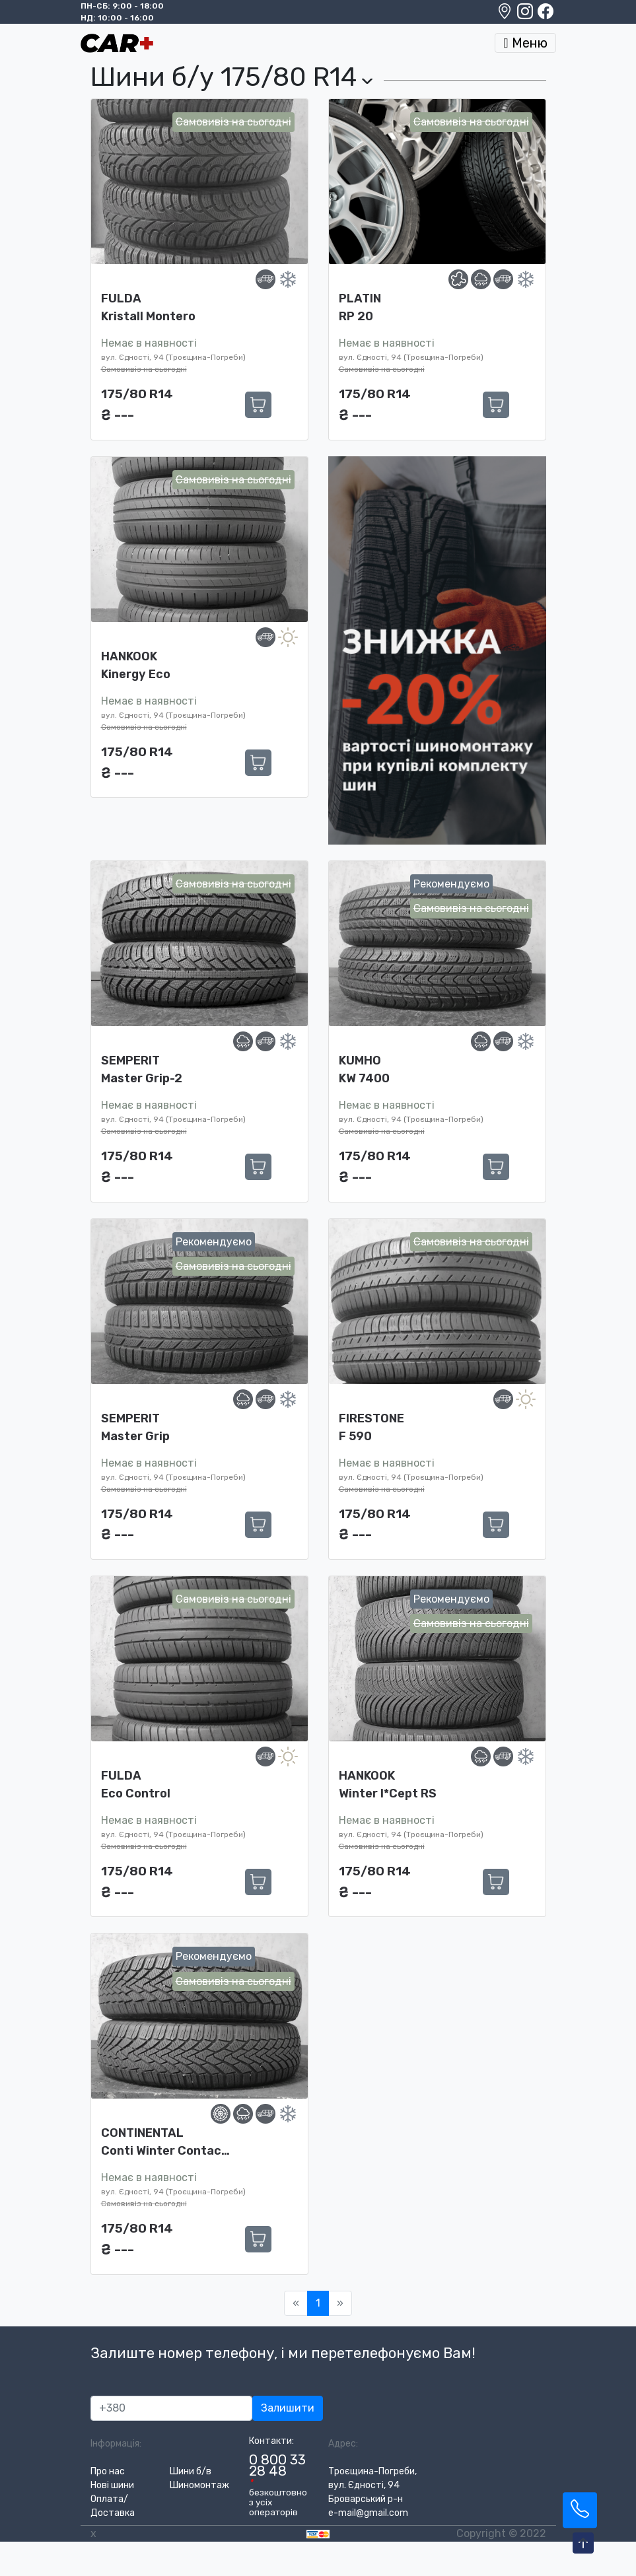 The height and width of the screenshot is (2576, 636). I want to click on Меню [Toggle navigation], so click(525, 43).